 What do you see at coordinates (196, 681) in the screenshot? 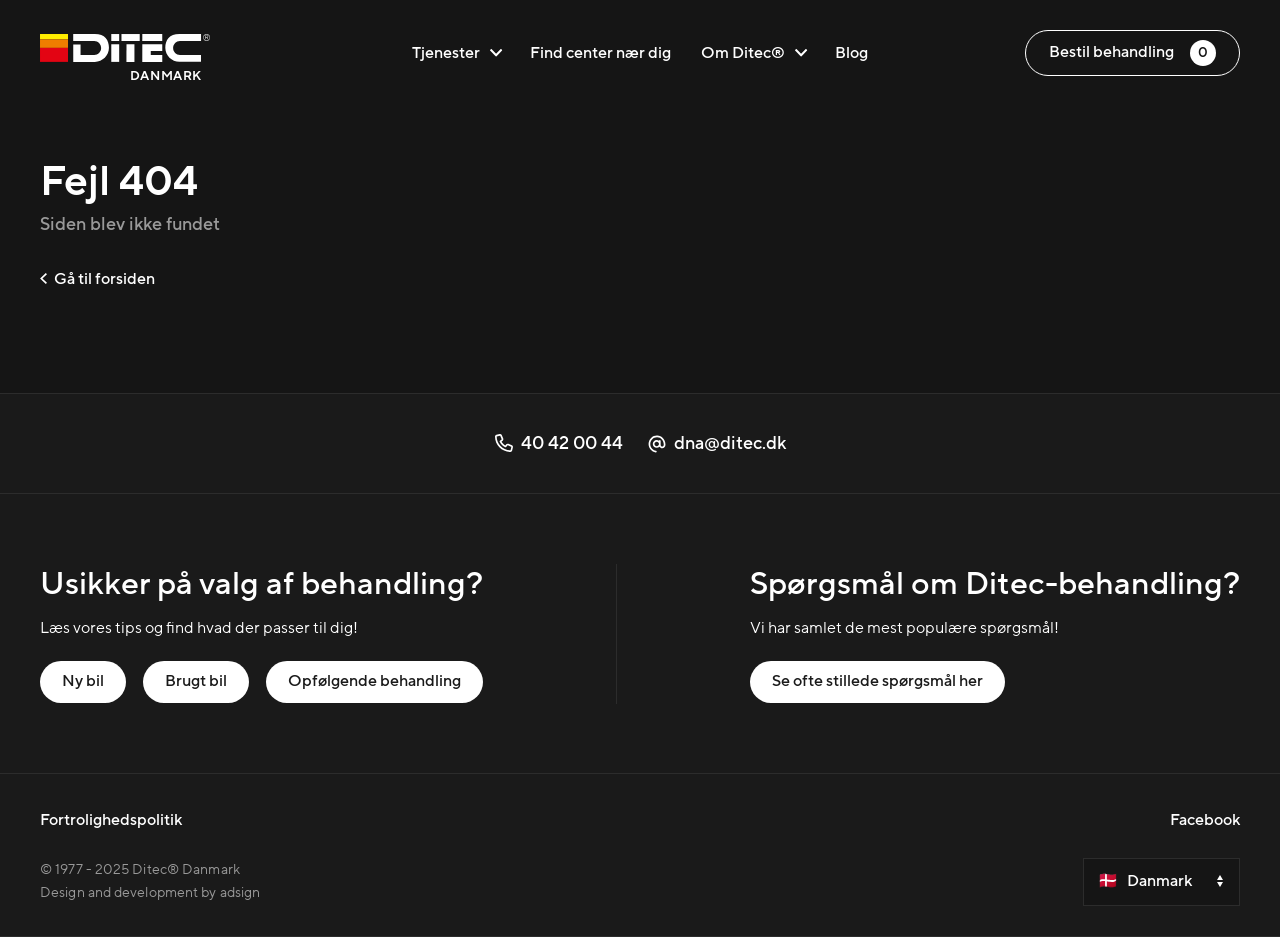
I see `Brugt bil` at bounding box center [196, 681].